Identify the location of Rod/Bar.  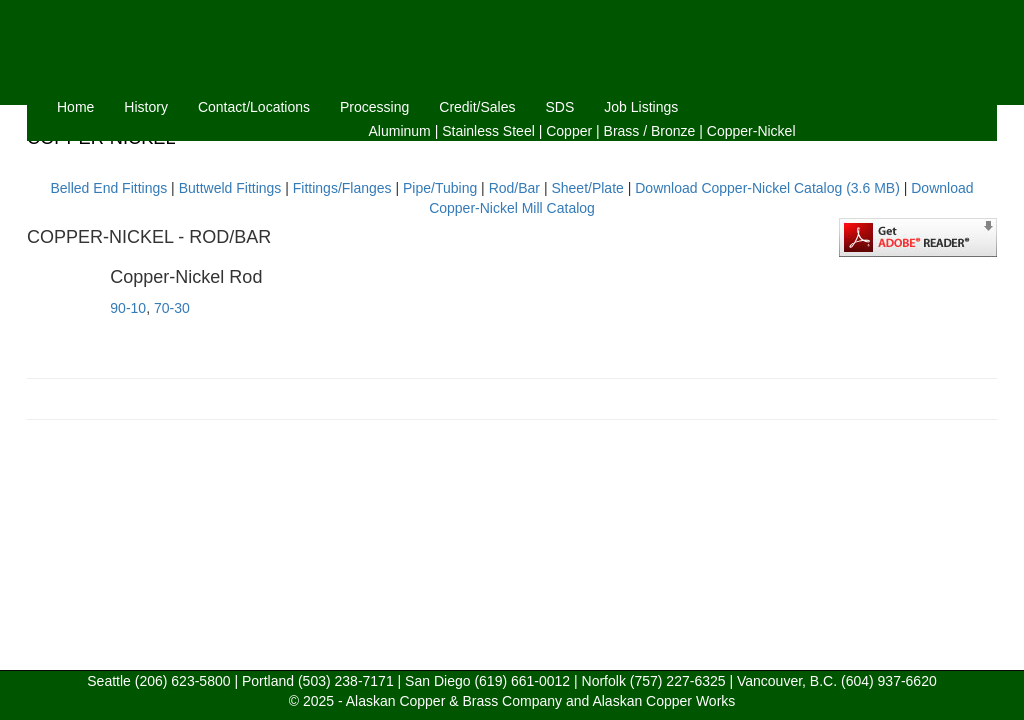
(514, 188).